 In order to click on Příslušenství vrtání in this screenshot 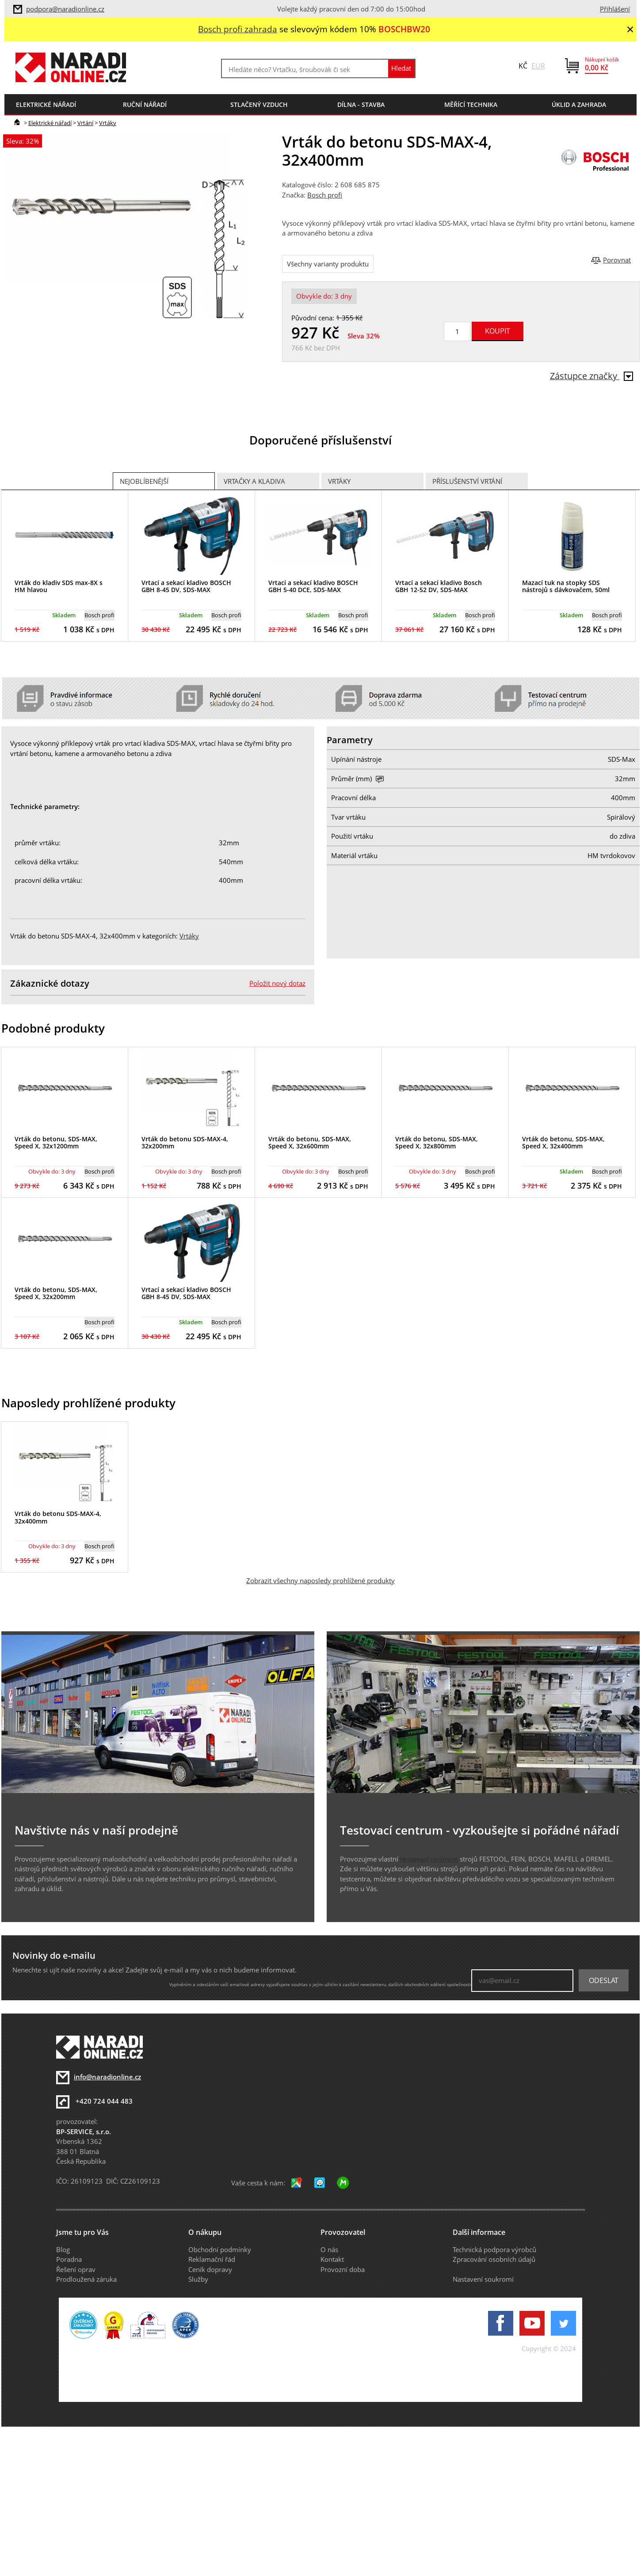, I will do `click(467, 481)`.